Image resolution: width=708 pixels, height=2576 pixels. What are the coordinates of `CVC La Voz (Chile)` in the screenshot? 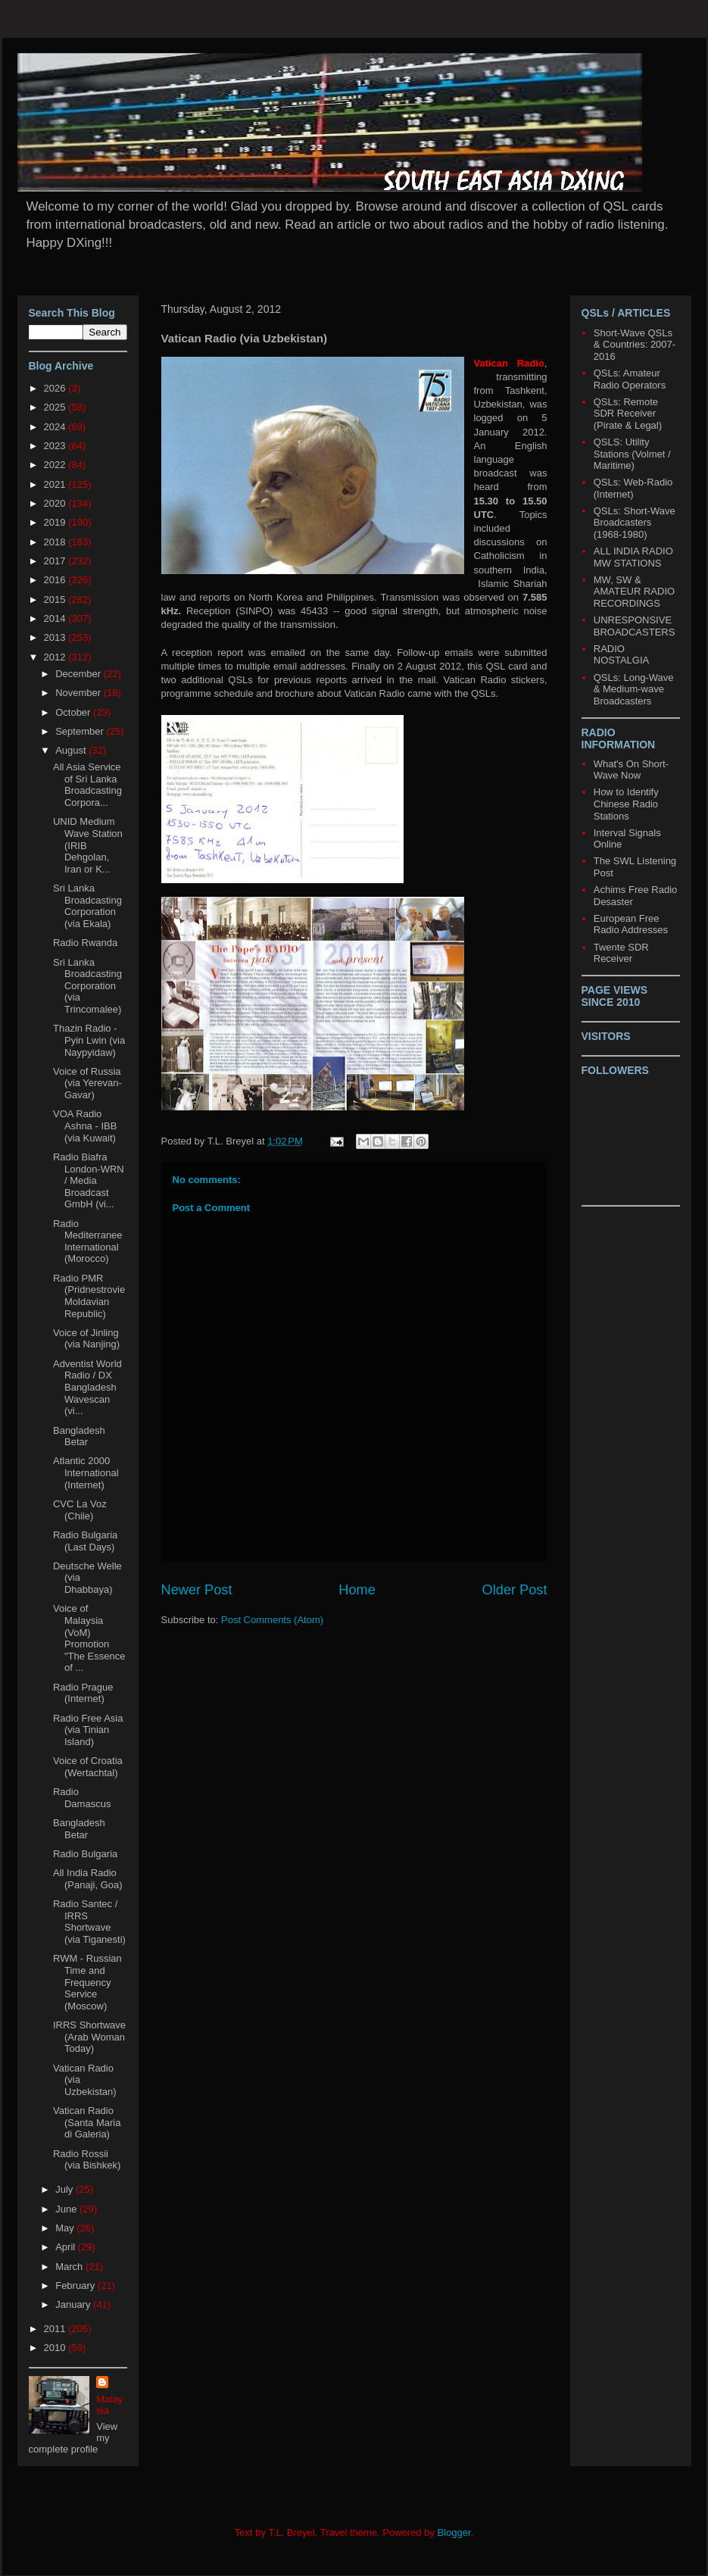 It's located at (80, 1510).